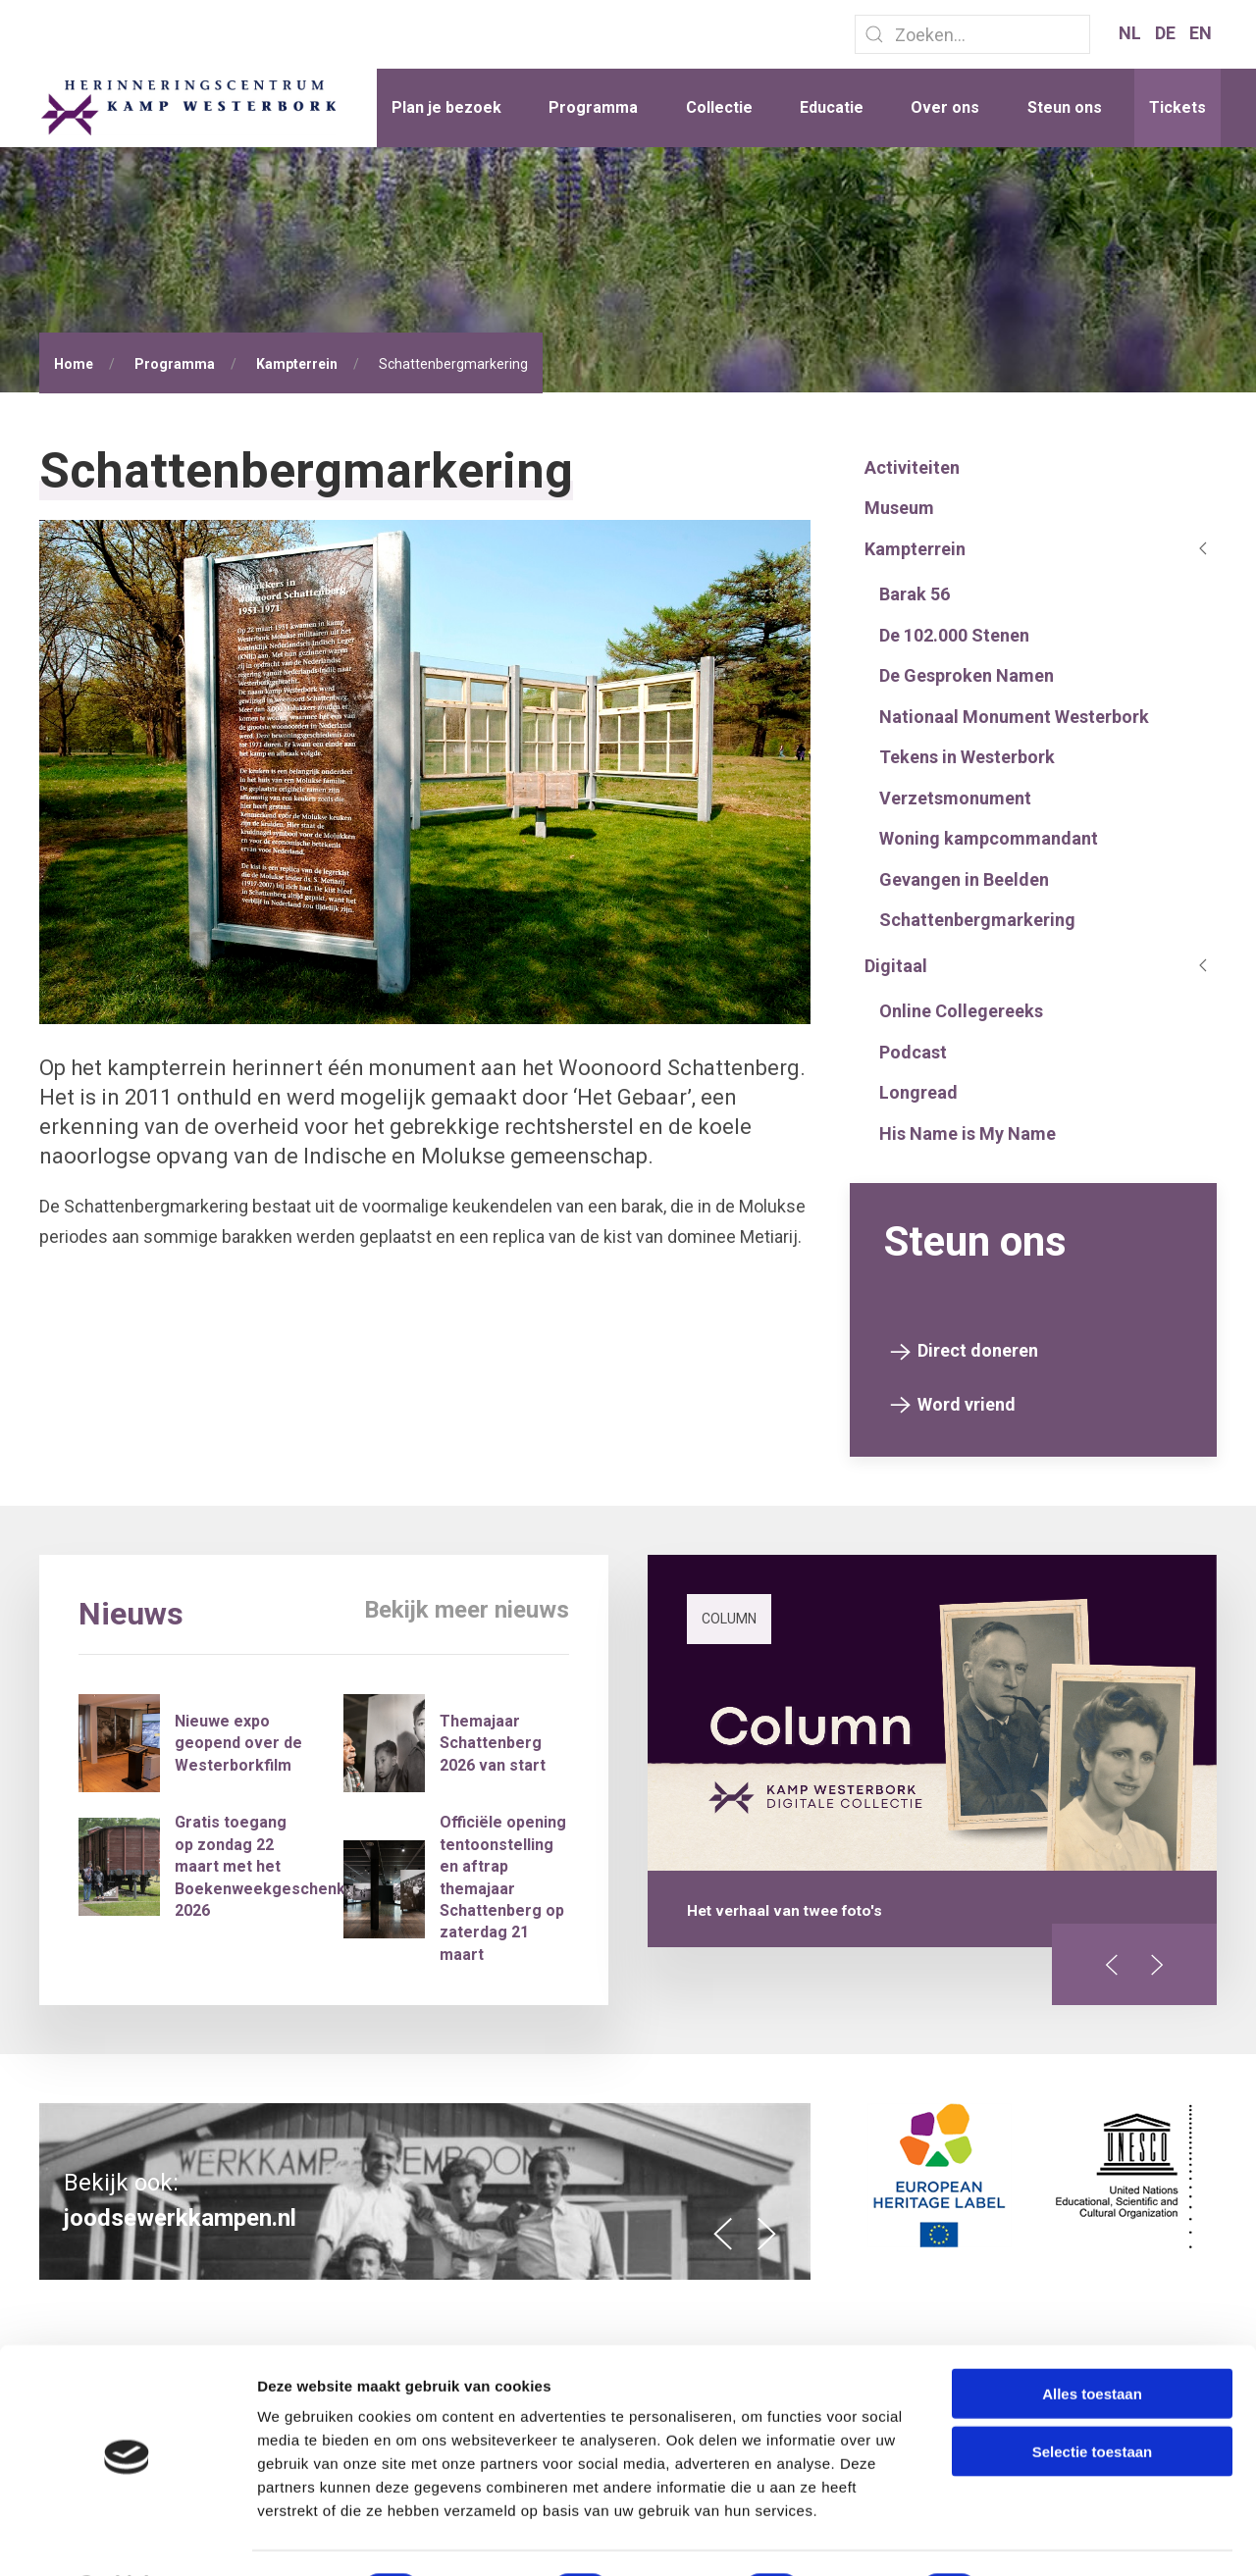 This screenshot has height=2576, width=1256. Describe the element at coordinates (895, 965) in the screenshot. I see `Digitaal` at that location.